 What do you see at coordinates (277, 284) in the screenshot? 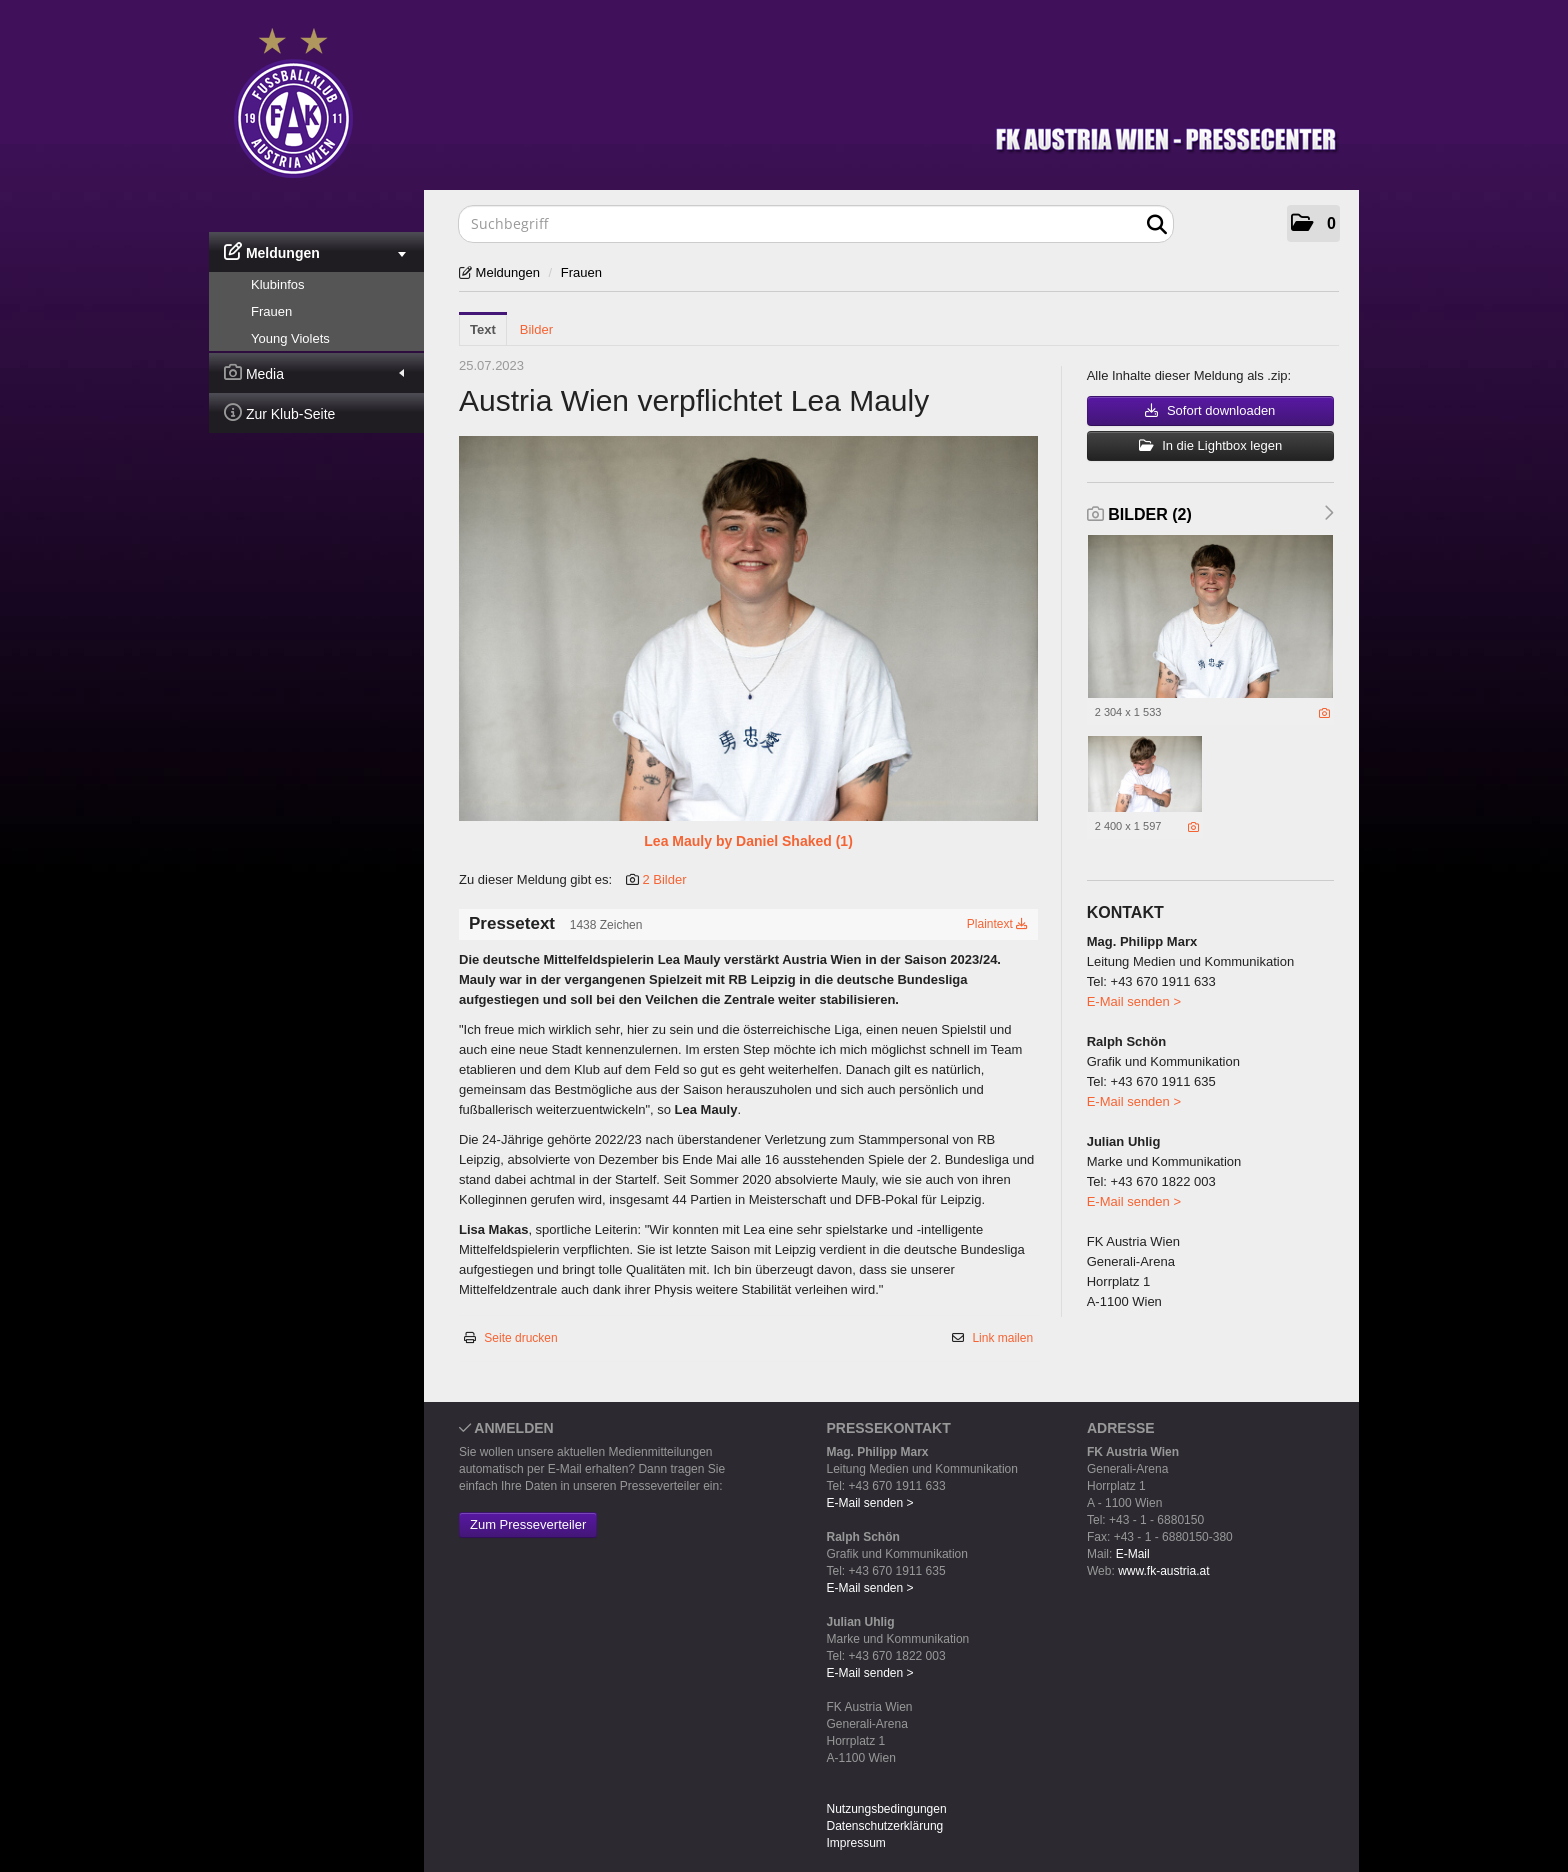
I see `Klubinfos` at bounding box center [277, 284].